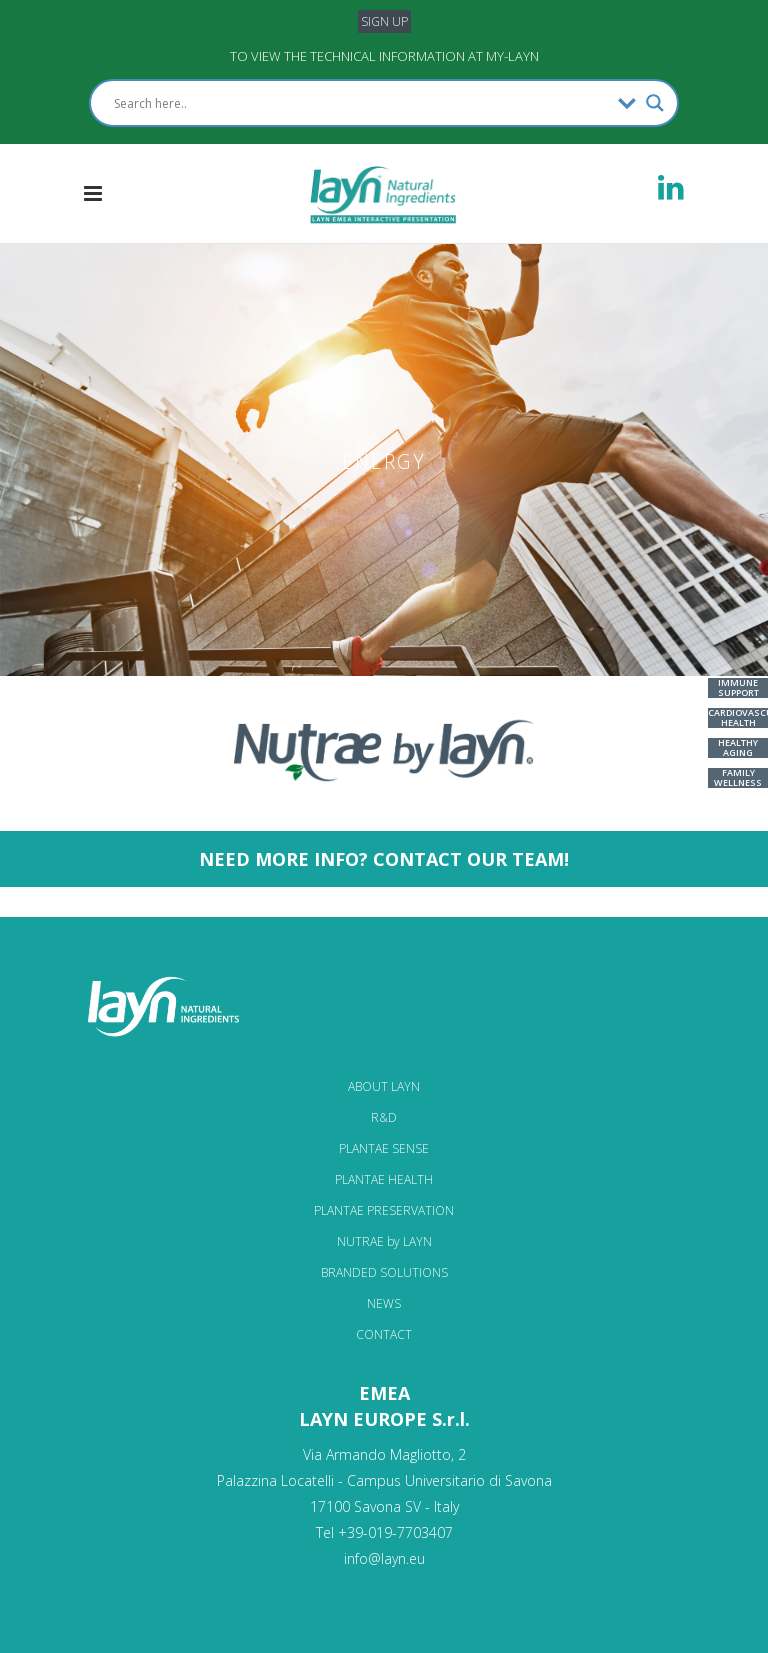 This screenshot has width=768, height=1653. Describe the element at coordinates (384, 1086) in the screenshot. I see `ABOUT LAYN` at that location.